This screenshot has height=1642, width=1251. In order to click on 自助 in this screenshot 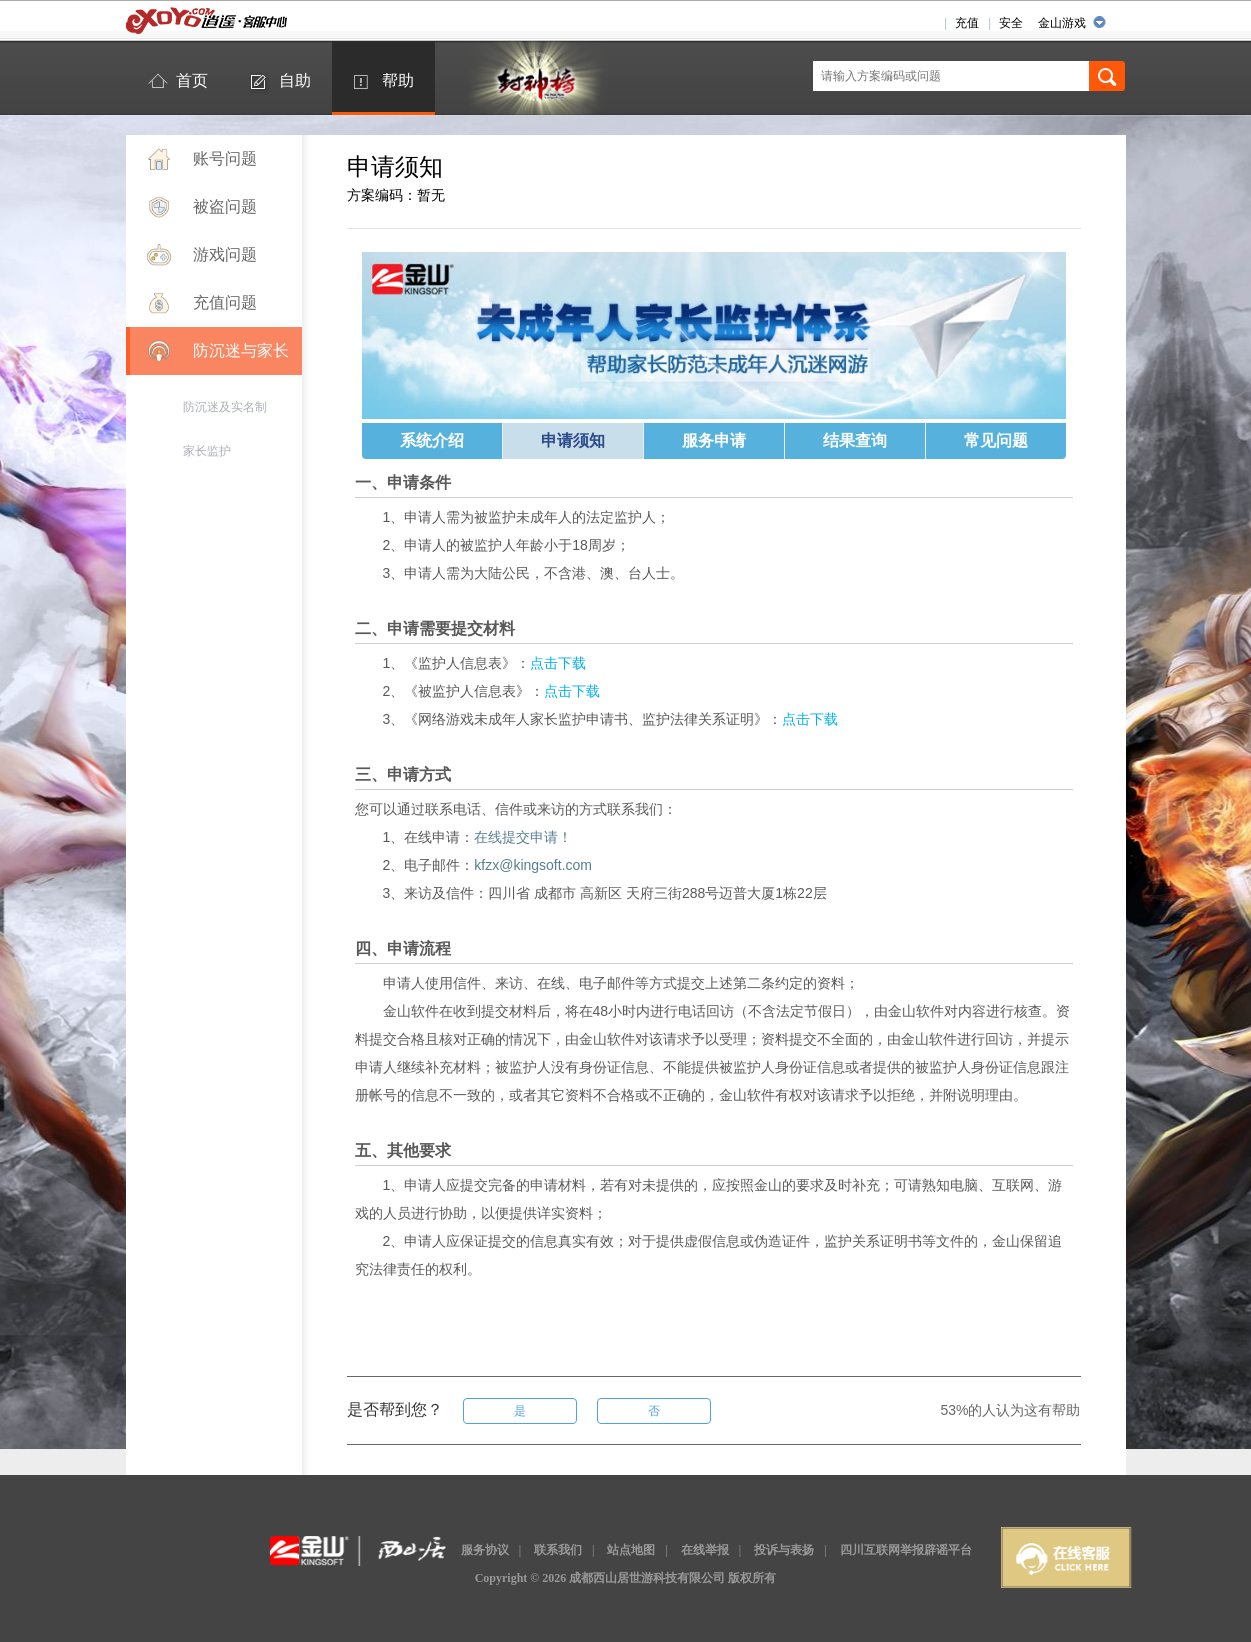, I will do `click(295, 80)`.